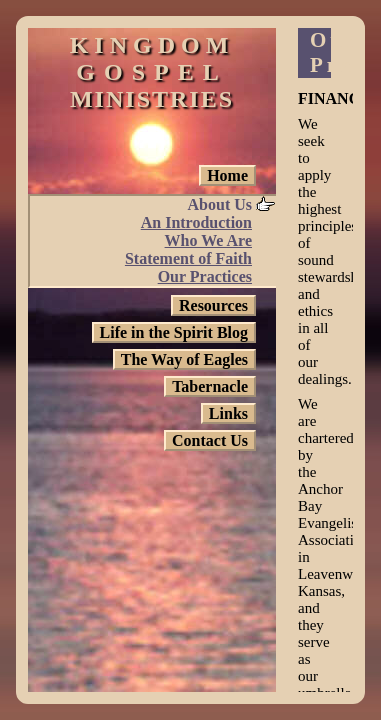  I want to click on The Way of Eagles, so click(184, 359).